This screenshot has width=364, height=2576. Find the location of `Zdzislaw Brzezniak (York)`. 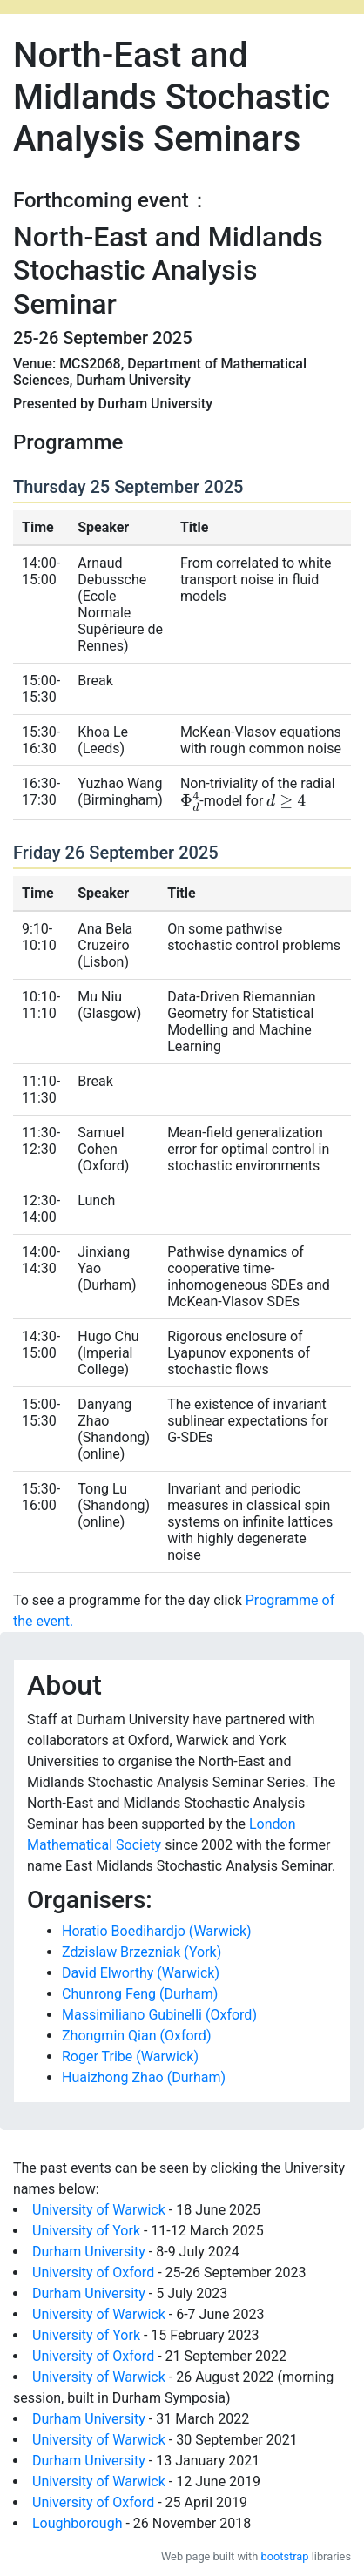

Zdzislaw Brzezniak (York) is located at coordinates (141, 1952).